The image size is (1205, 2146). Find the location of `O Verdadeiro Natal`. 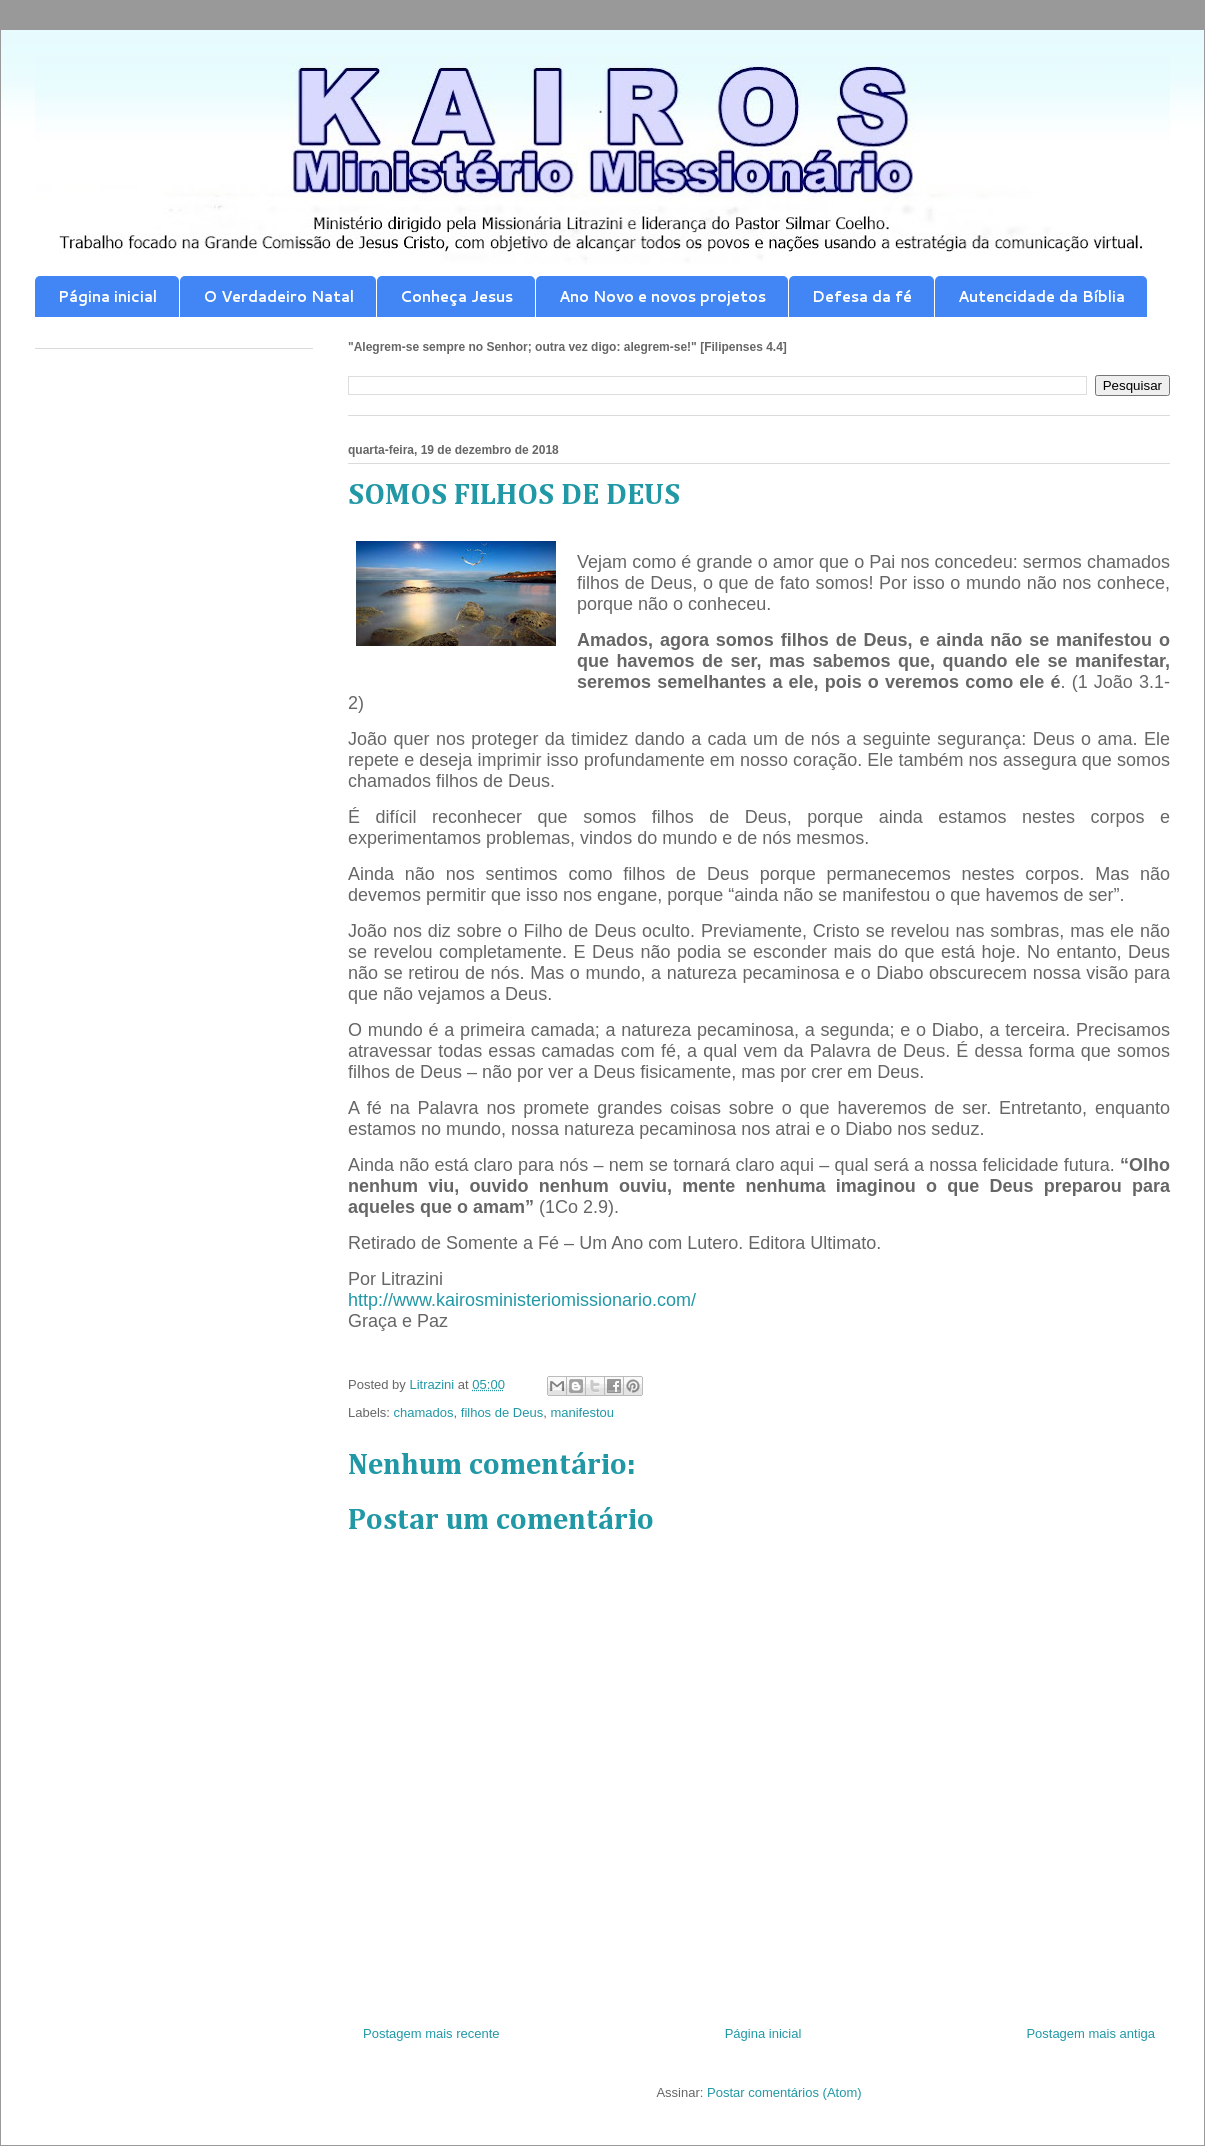

O Verdadeiro Natal is located at coordinates (278, 296).